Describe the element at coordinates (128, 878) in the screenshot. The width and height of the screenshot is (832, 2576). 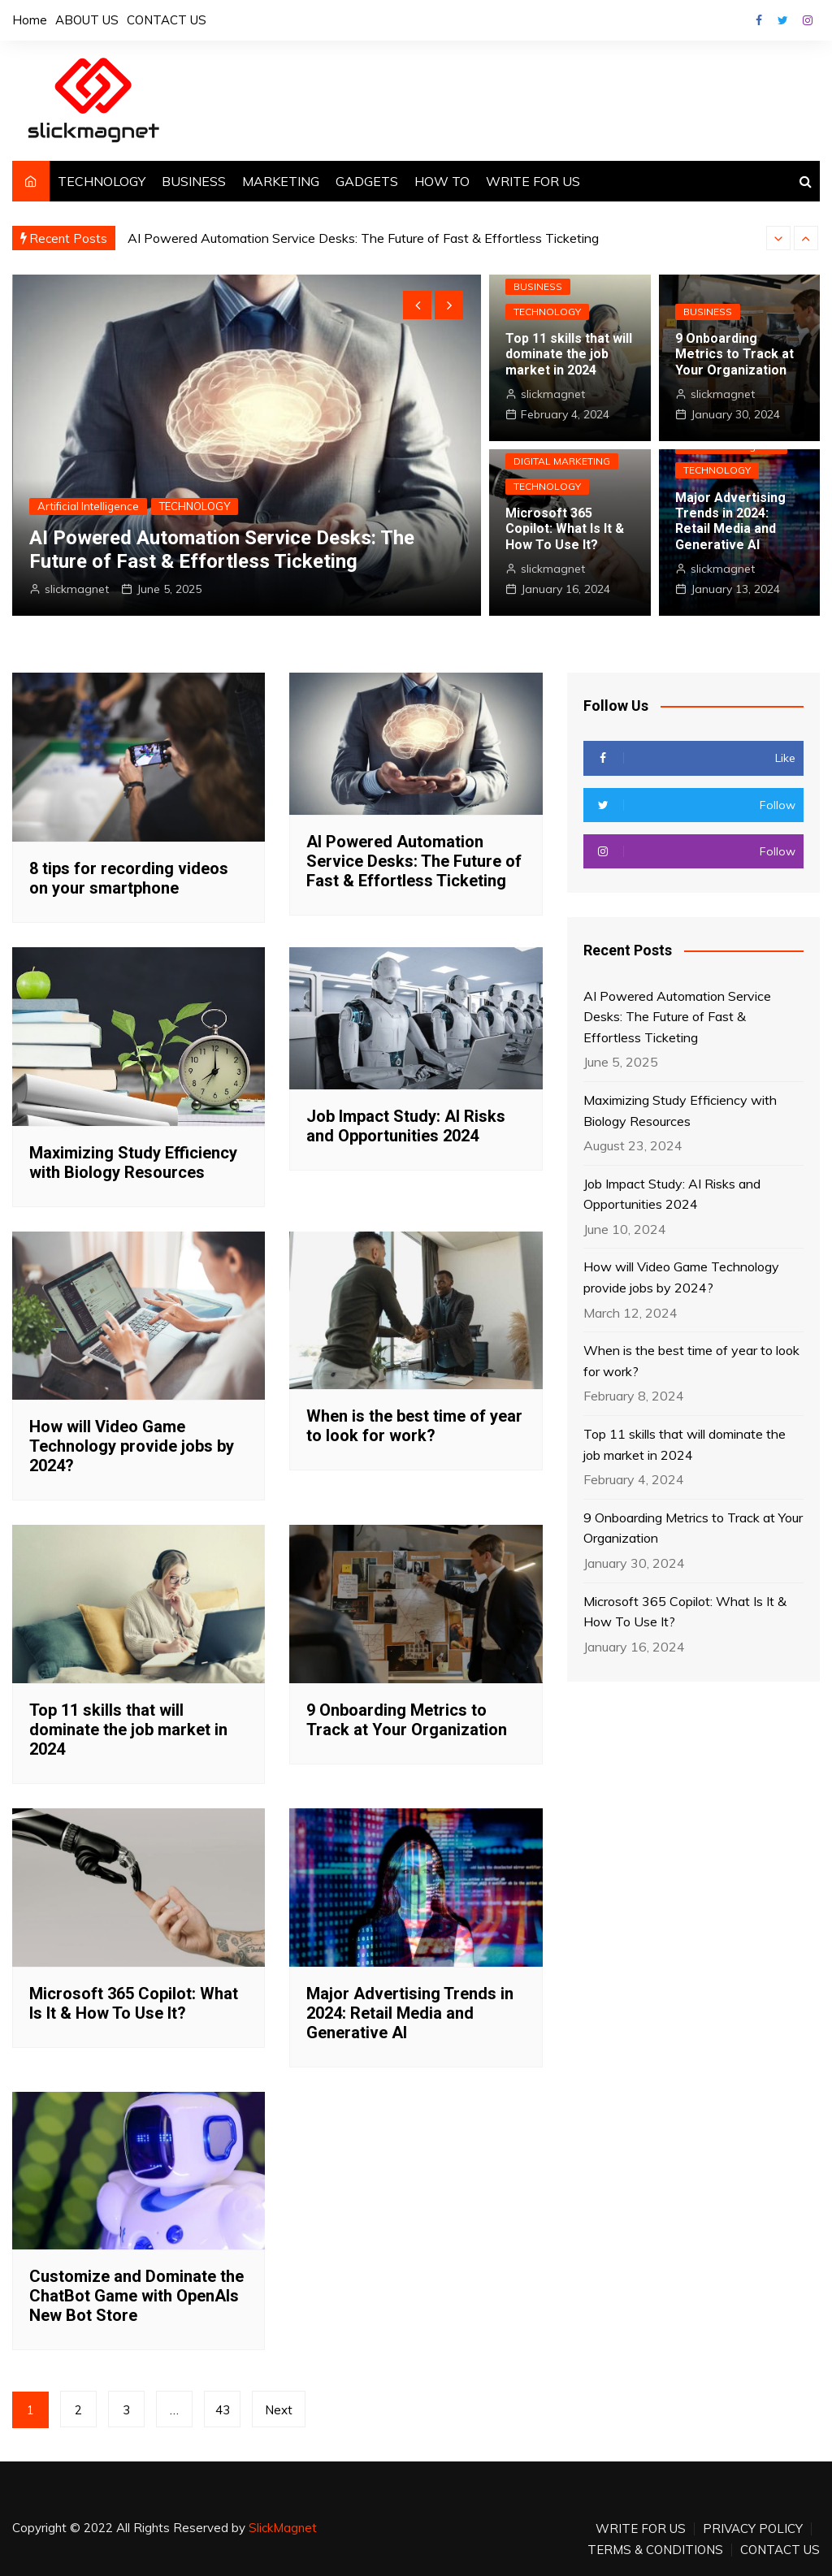
I see `8 tips for recording videos on your smartphone` at that location.